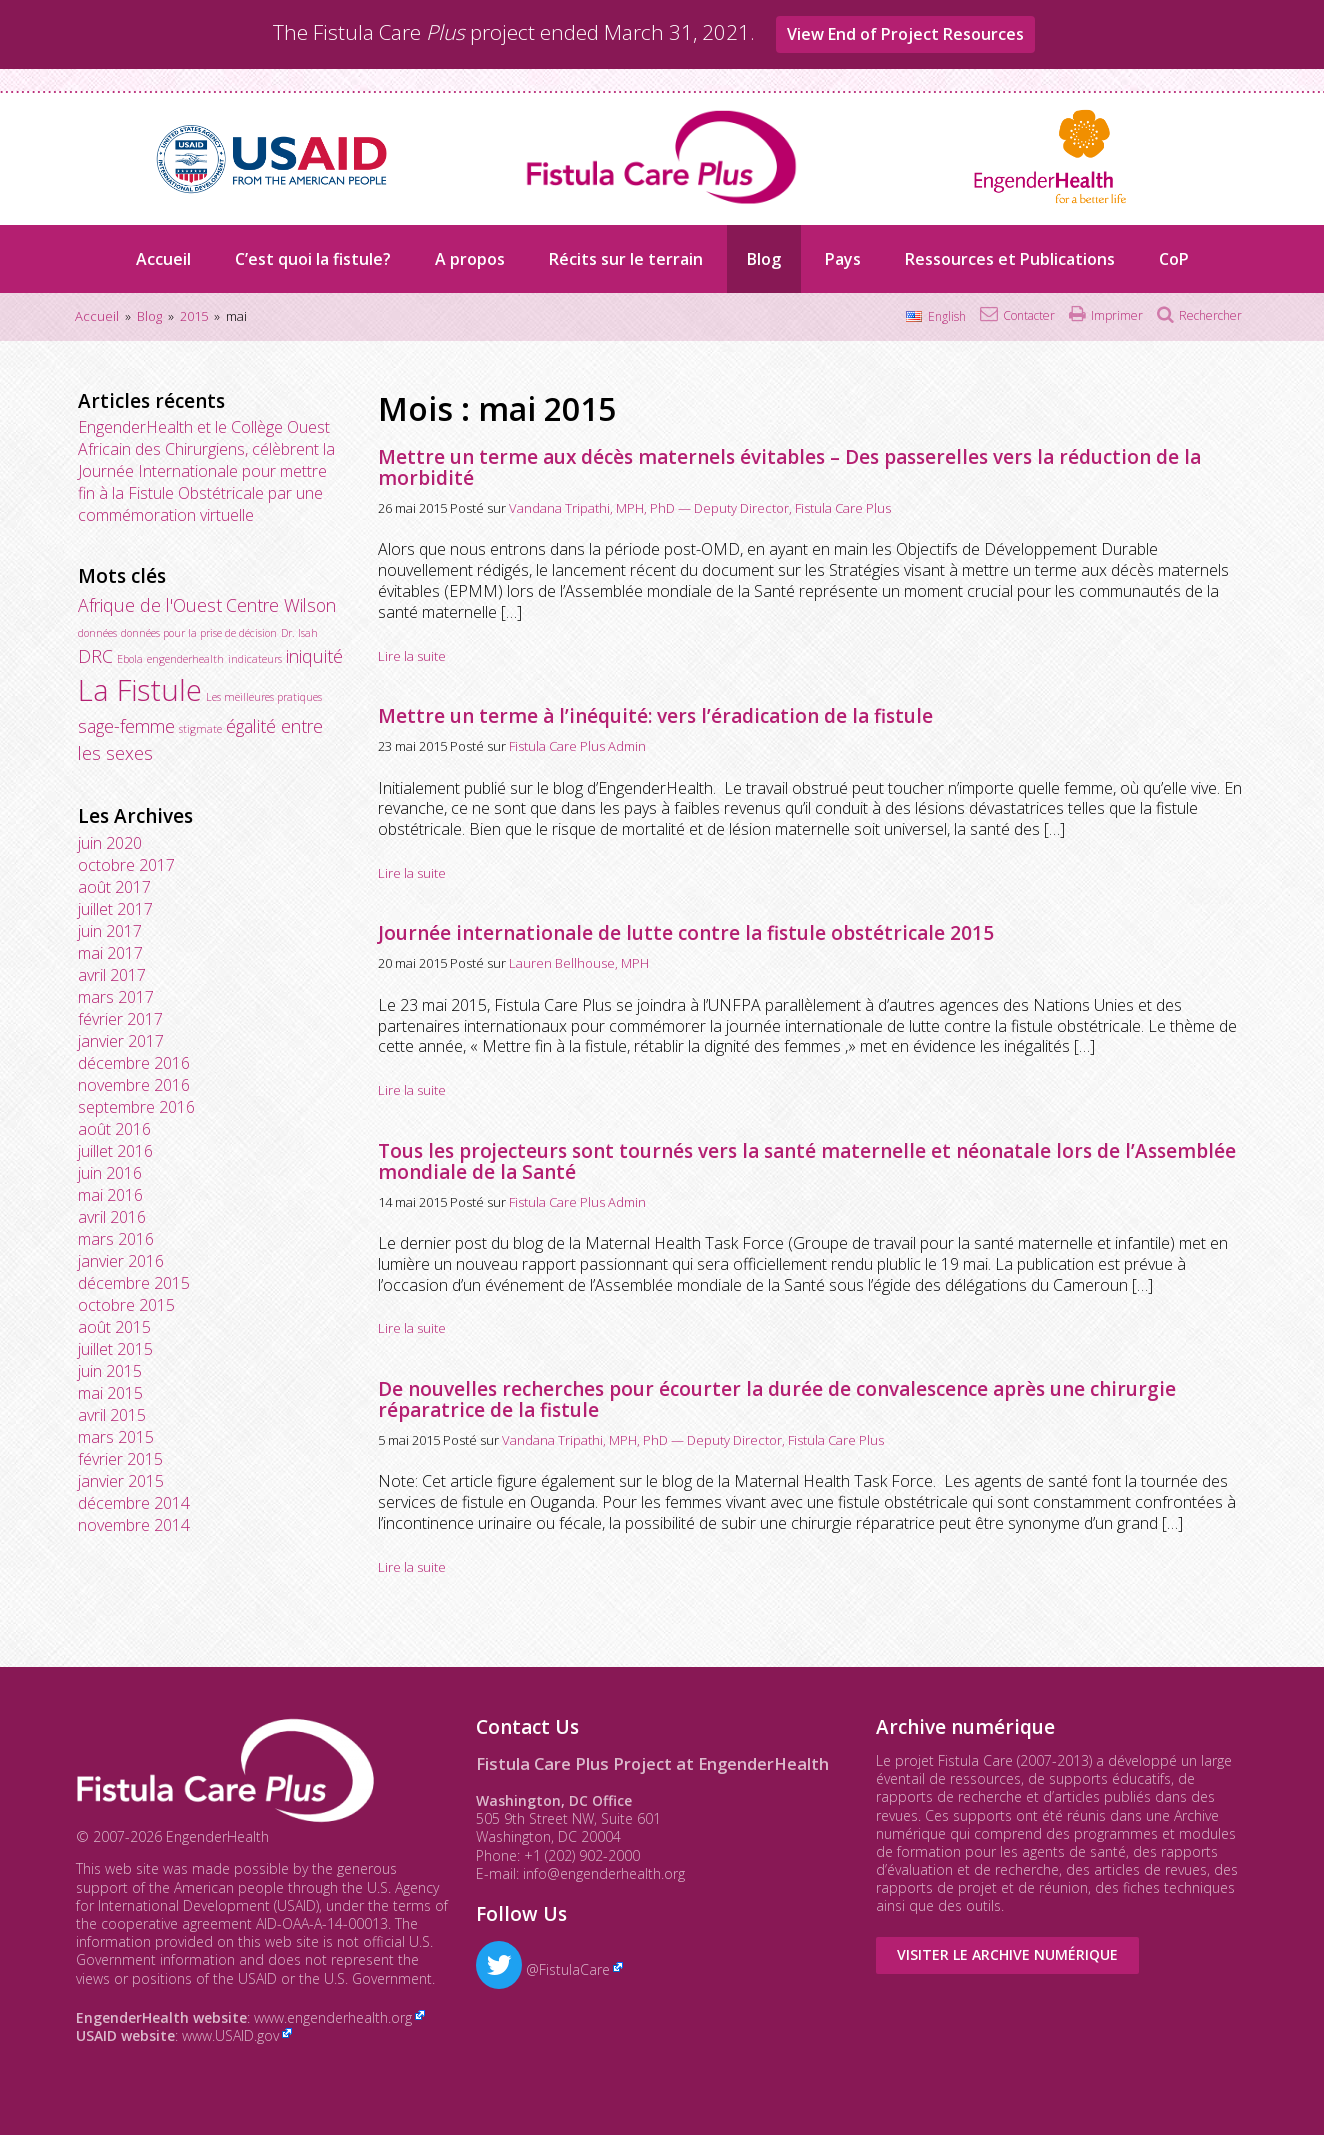 The width and height of the screenshot is (1324, 2135). I want to click on C’est quoi la fistule?, so click(313, 259).